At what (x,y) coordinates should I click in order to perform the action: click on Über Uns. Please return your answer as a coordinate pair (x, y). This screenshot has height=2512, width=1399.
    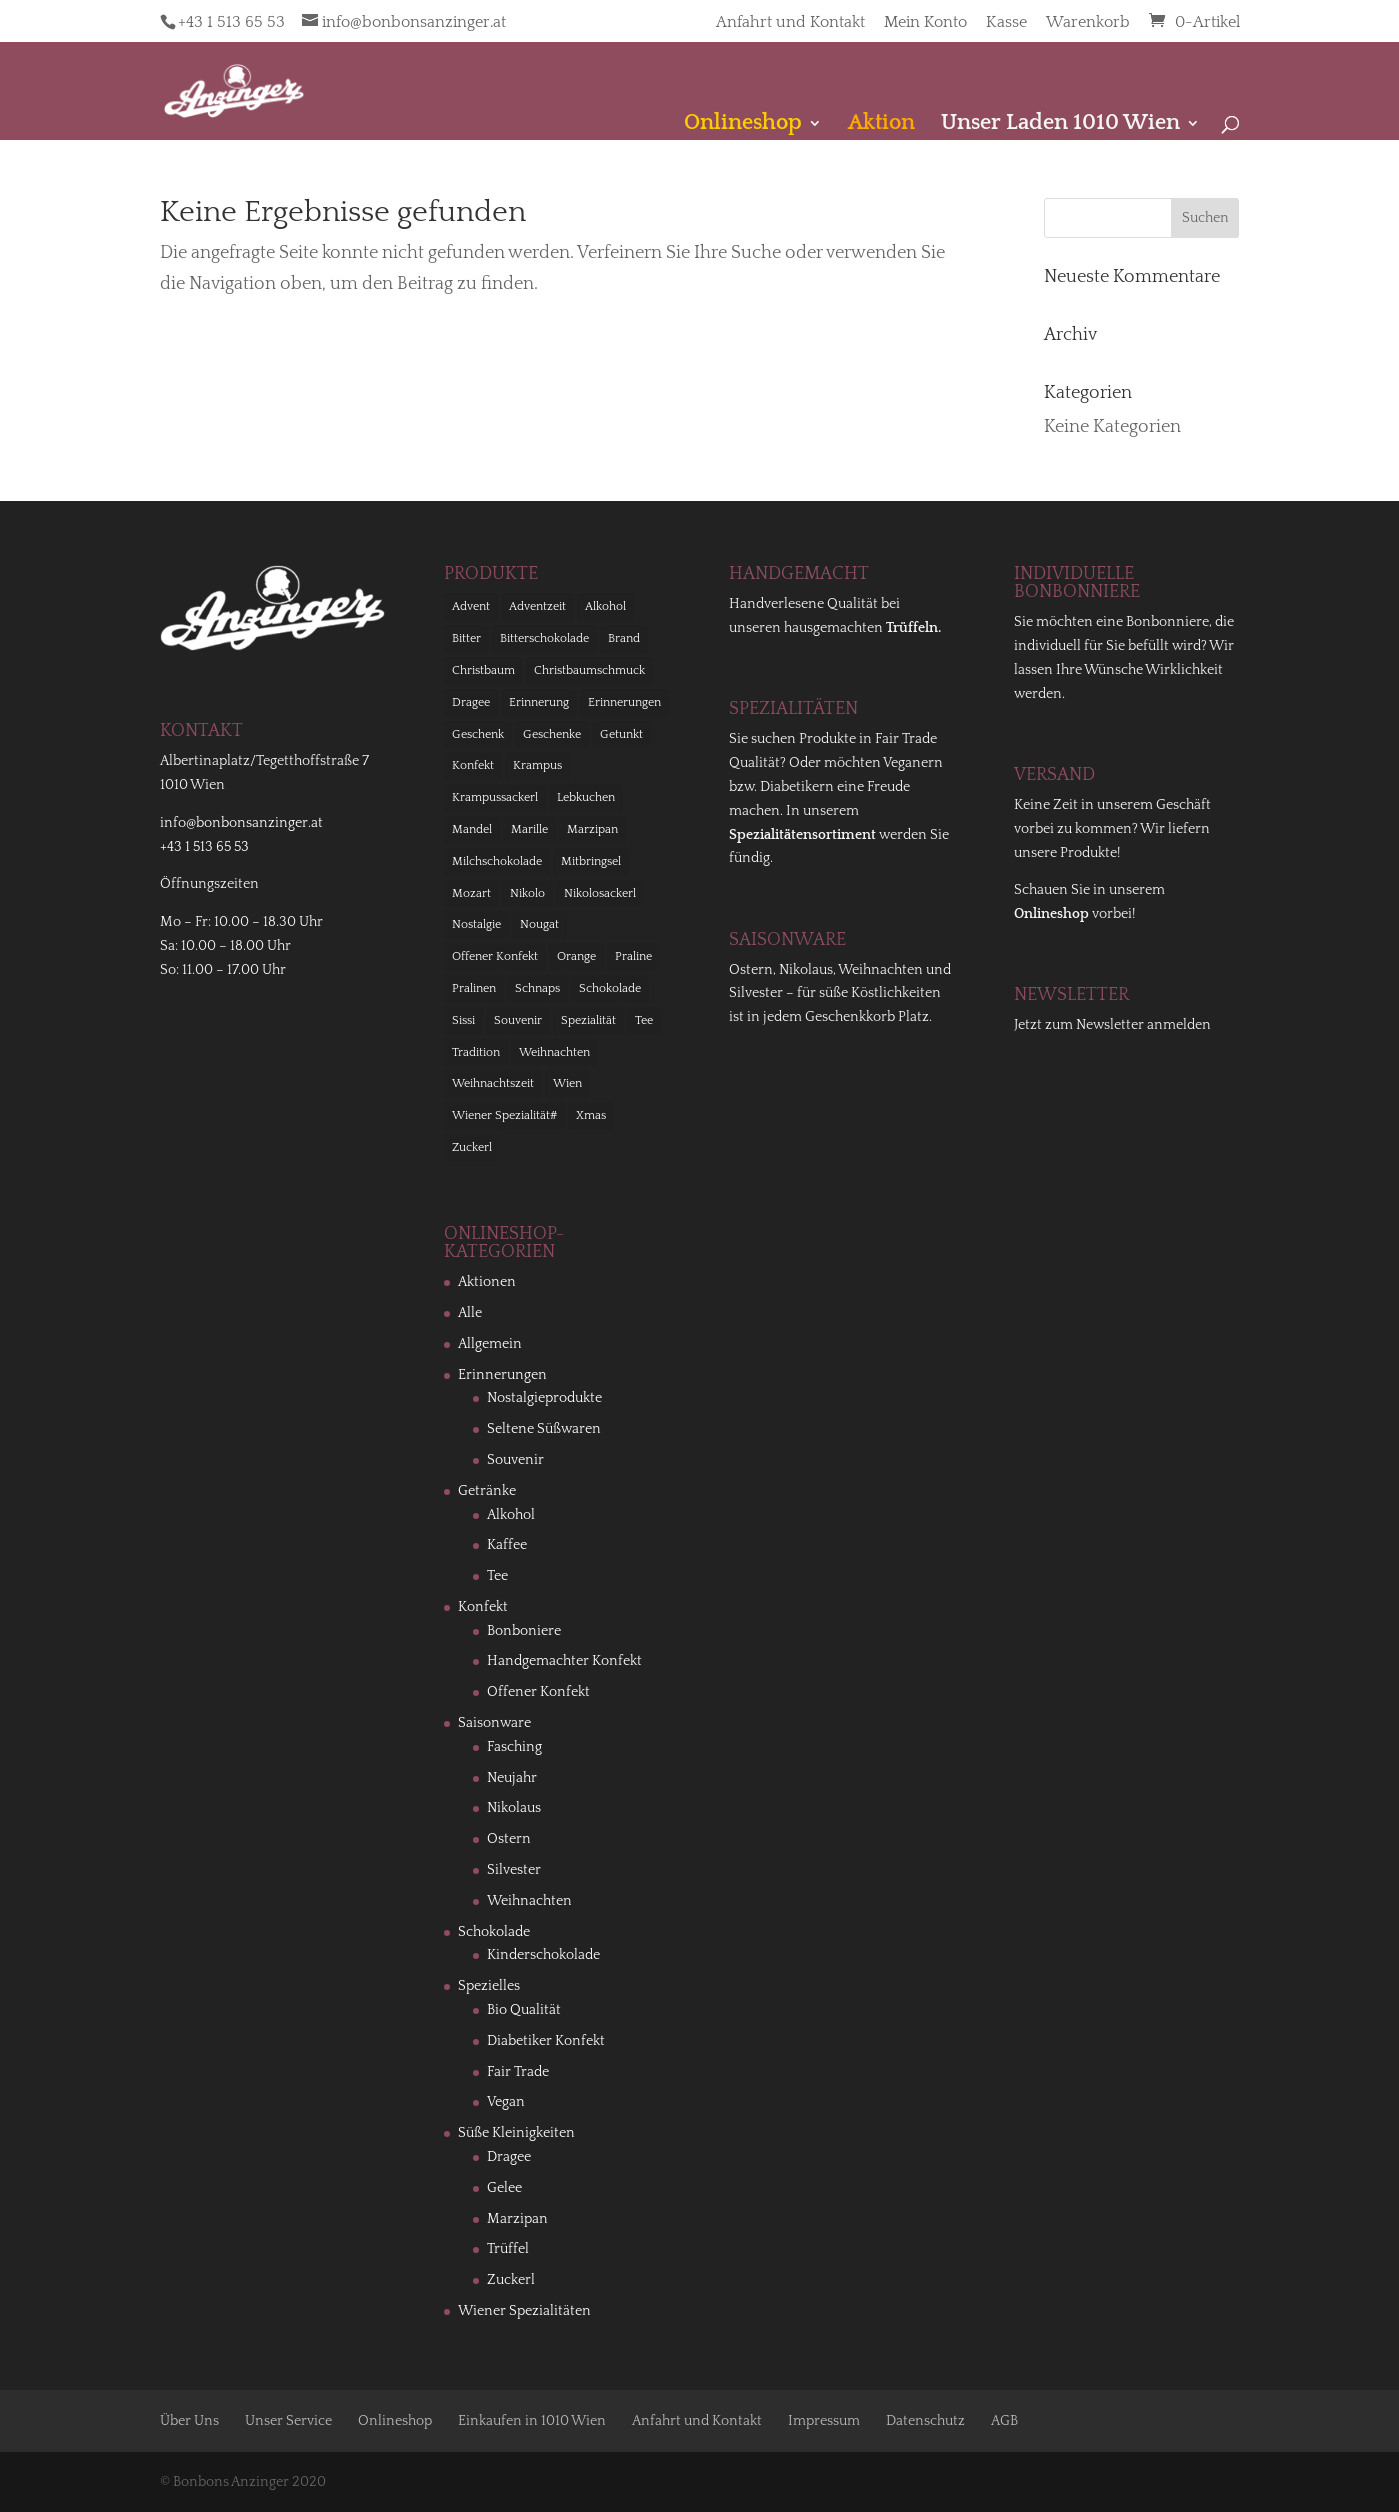
    Looking at the image, I should click on (189, 2421).